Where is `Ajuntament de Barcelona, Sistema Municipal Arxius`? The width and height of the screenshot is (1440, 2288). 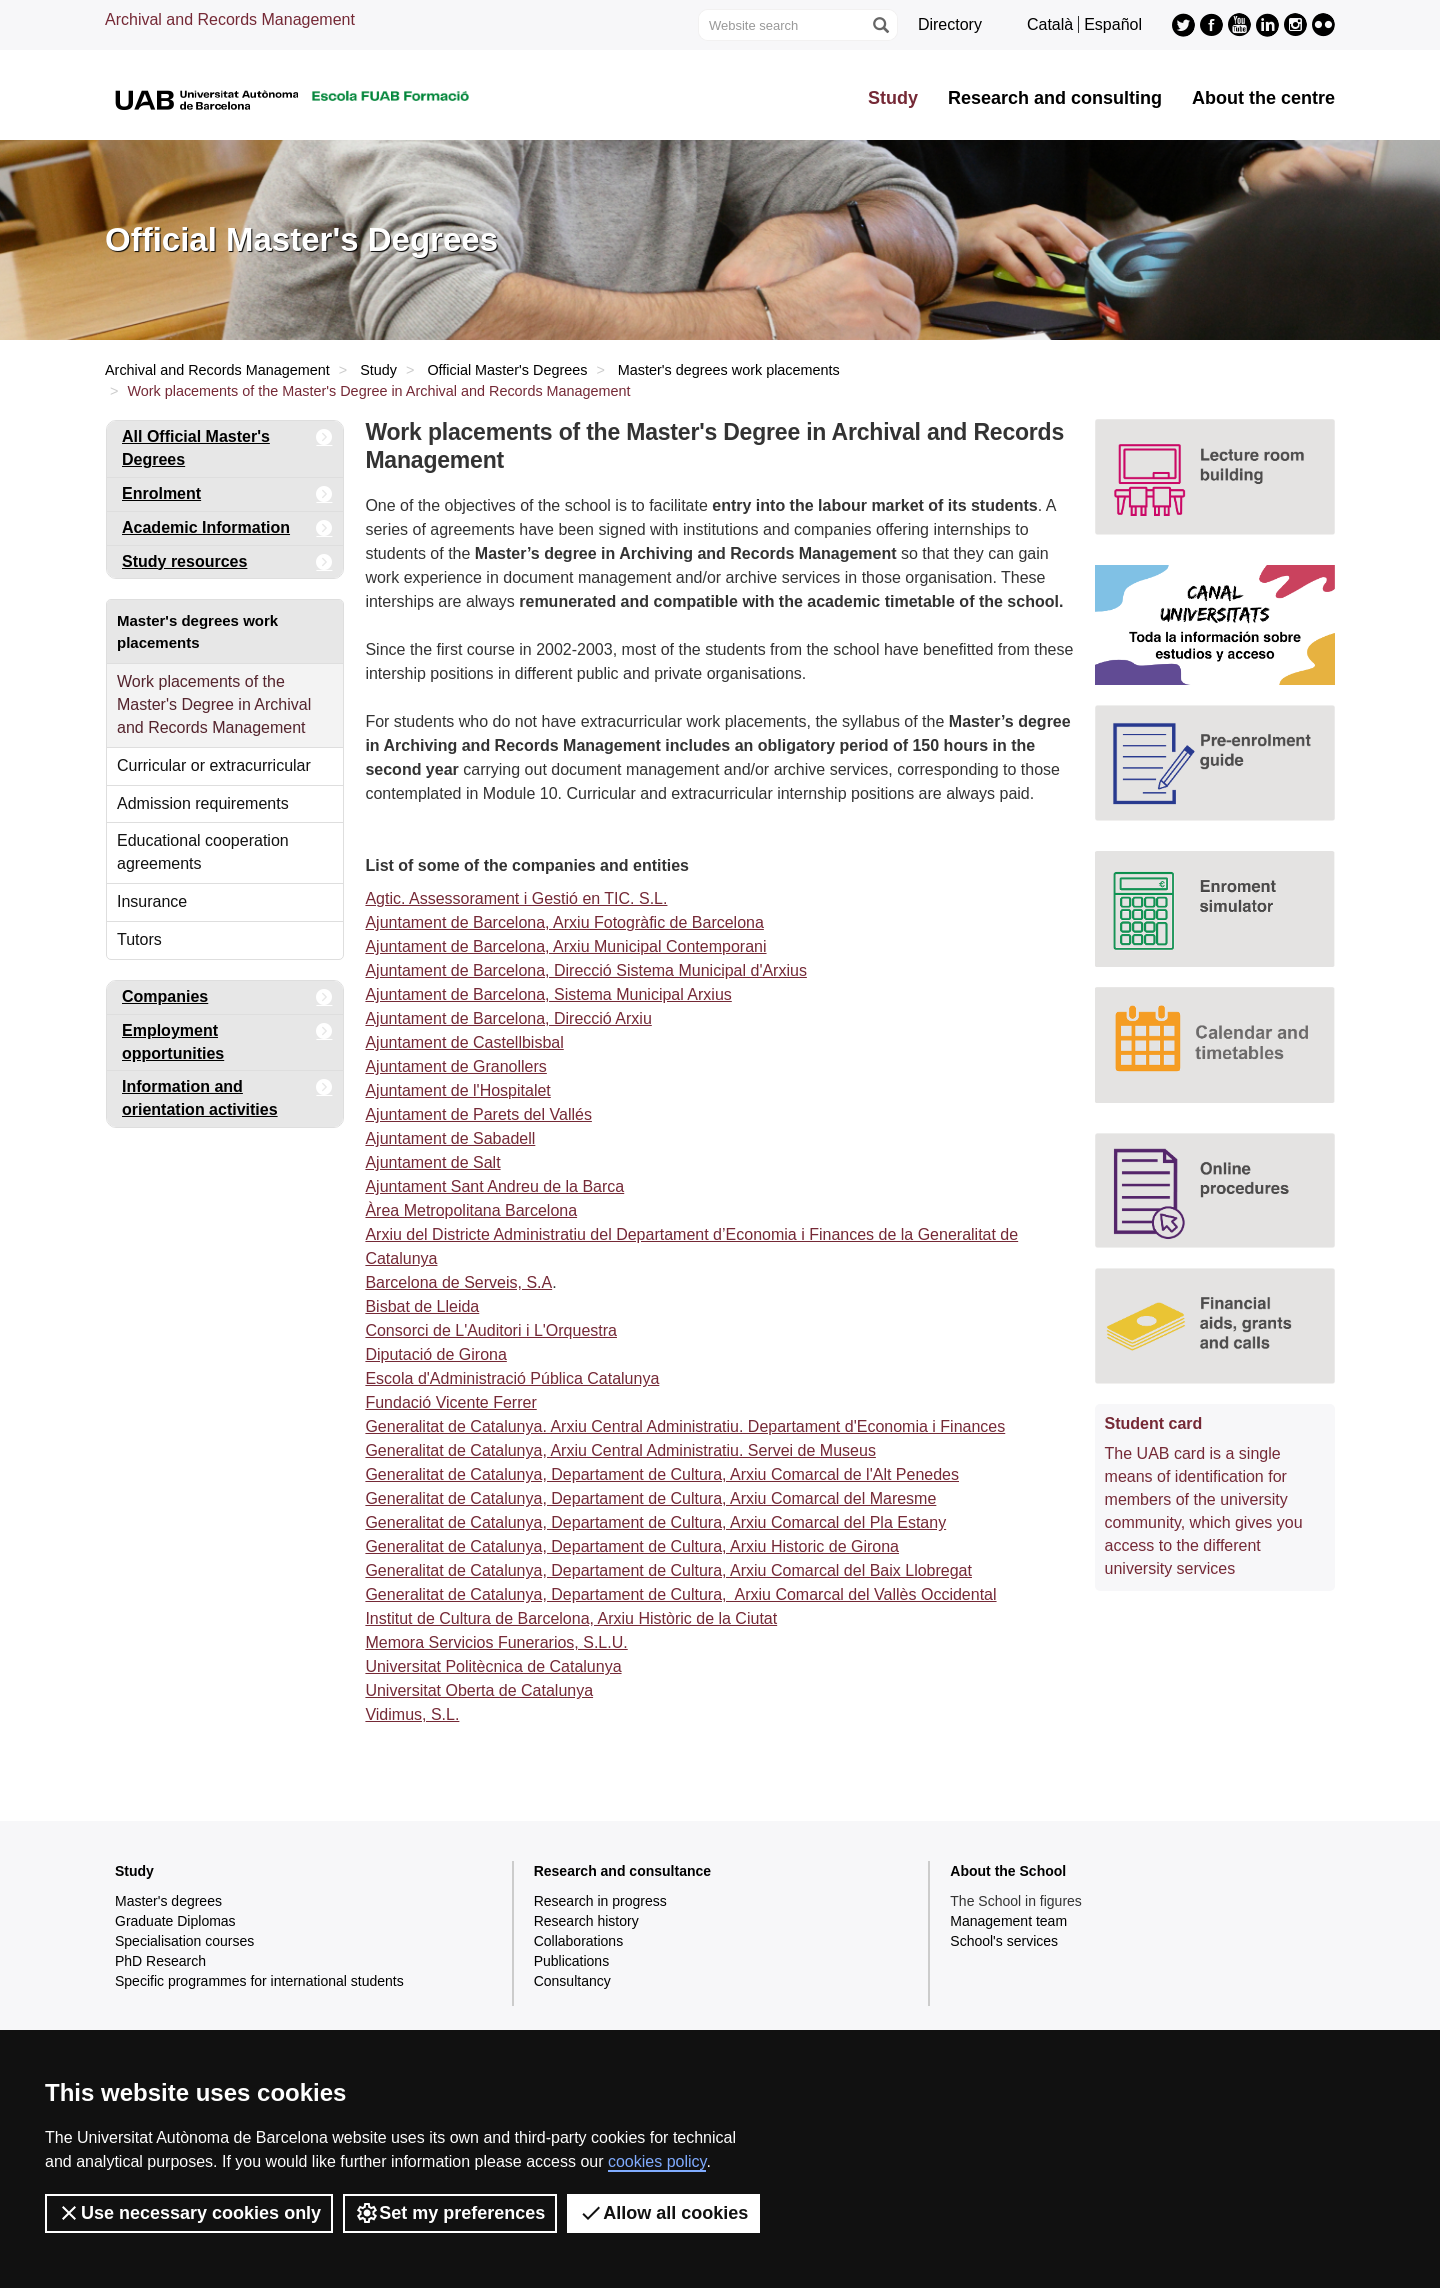
Ajuntament de Barcelona, Sistema Municipal Arxius is located at coordinates (548, 994).